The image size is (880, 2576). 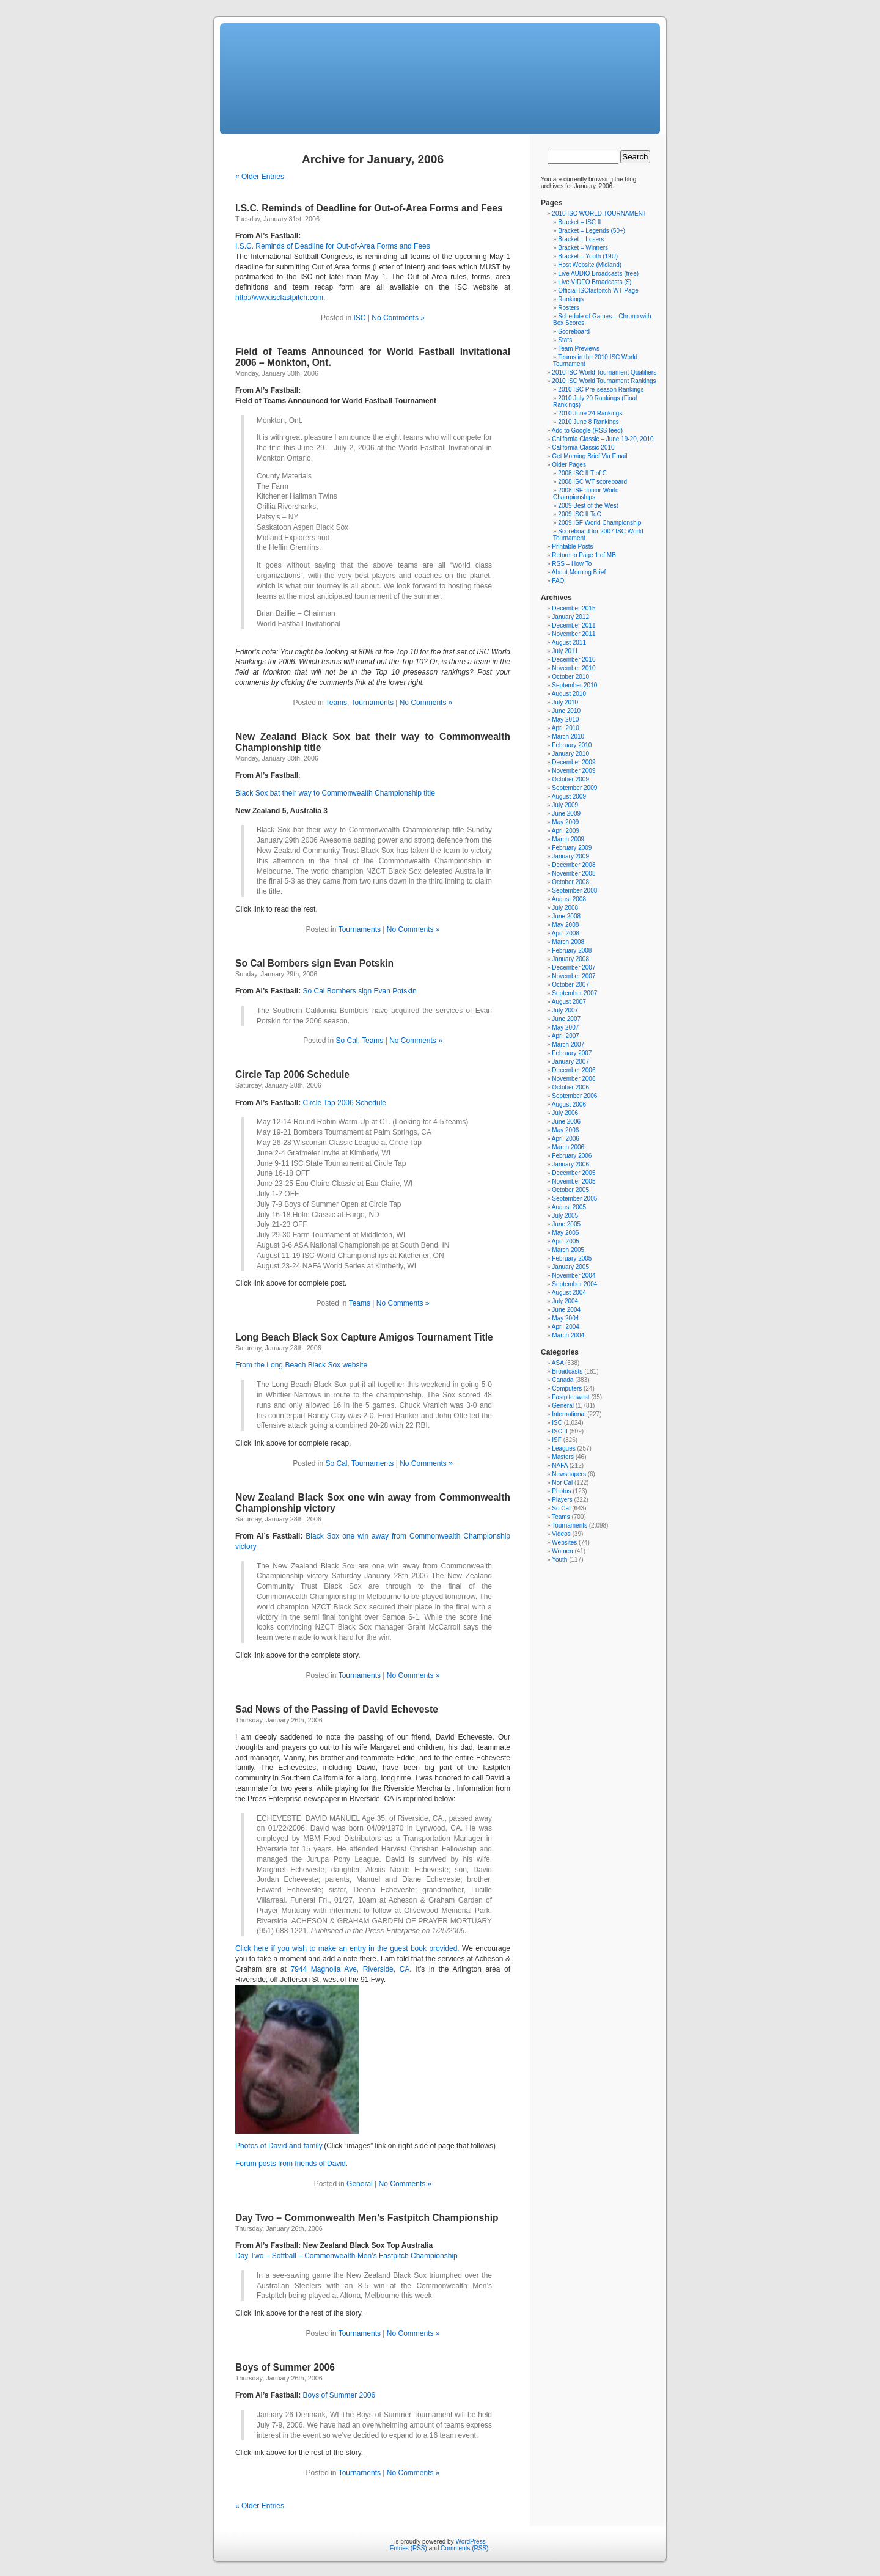 I want to click on WordPress, so click(x=470, y=2541).